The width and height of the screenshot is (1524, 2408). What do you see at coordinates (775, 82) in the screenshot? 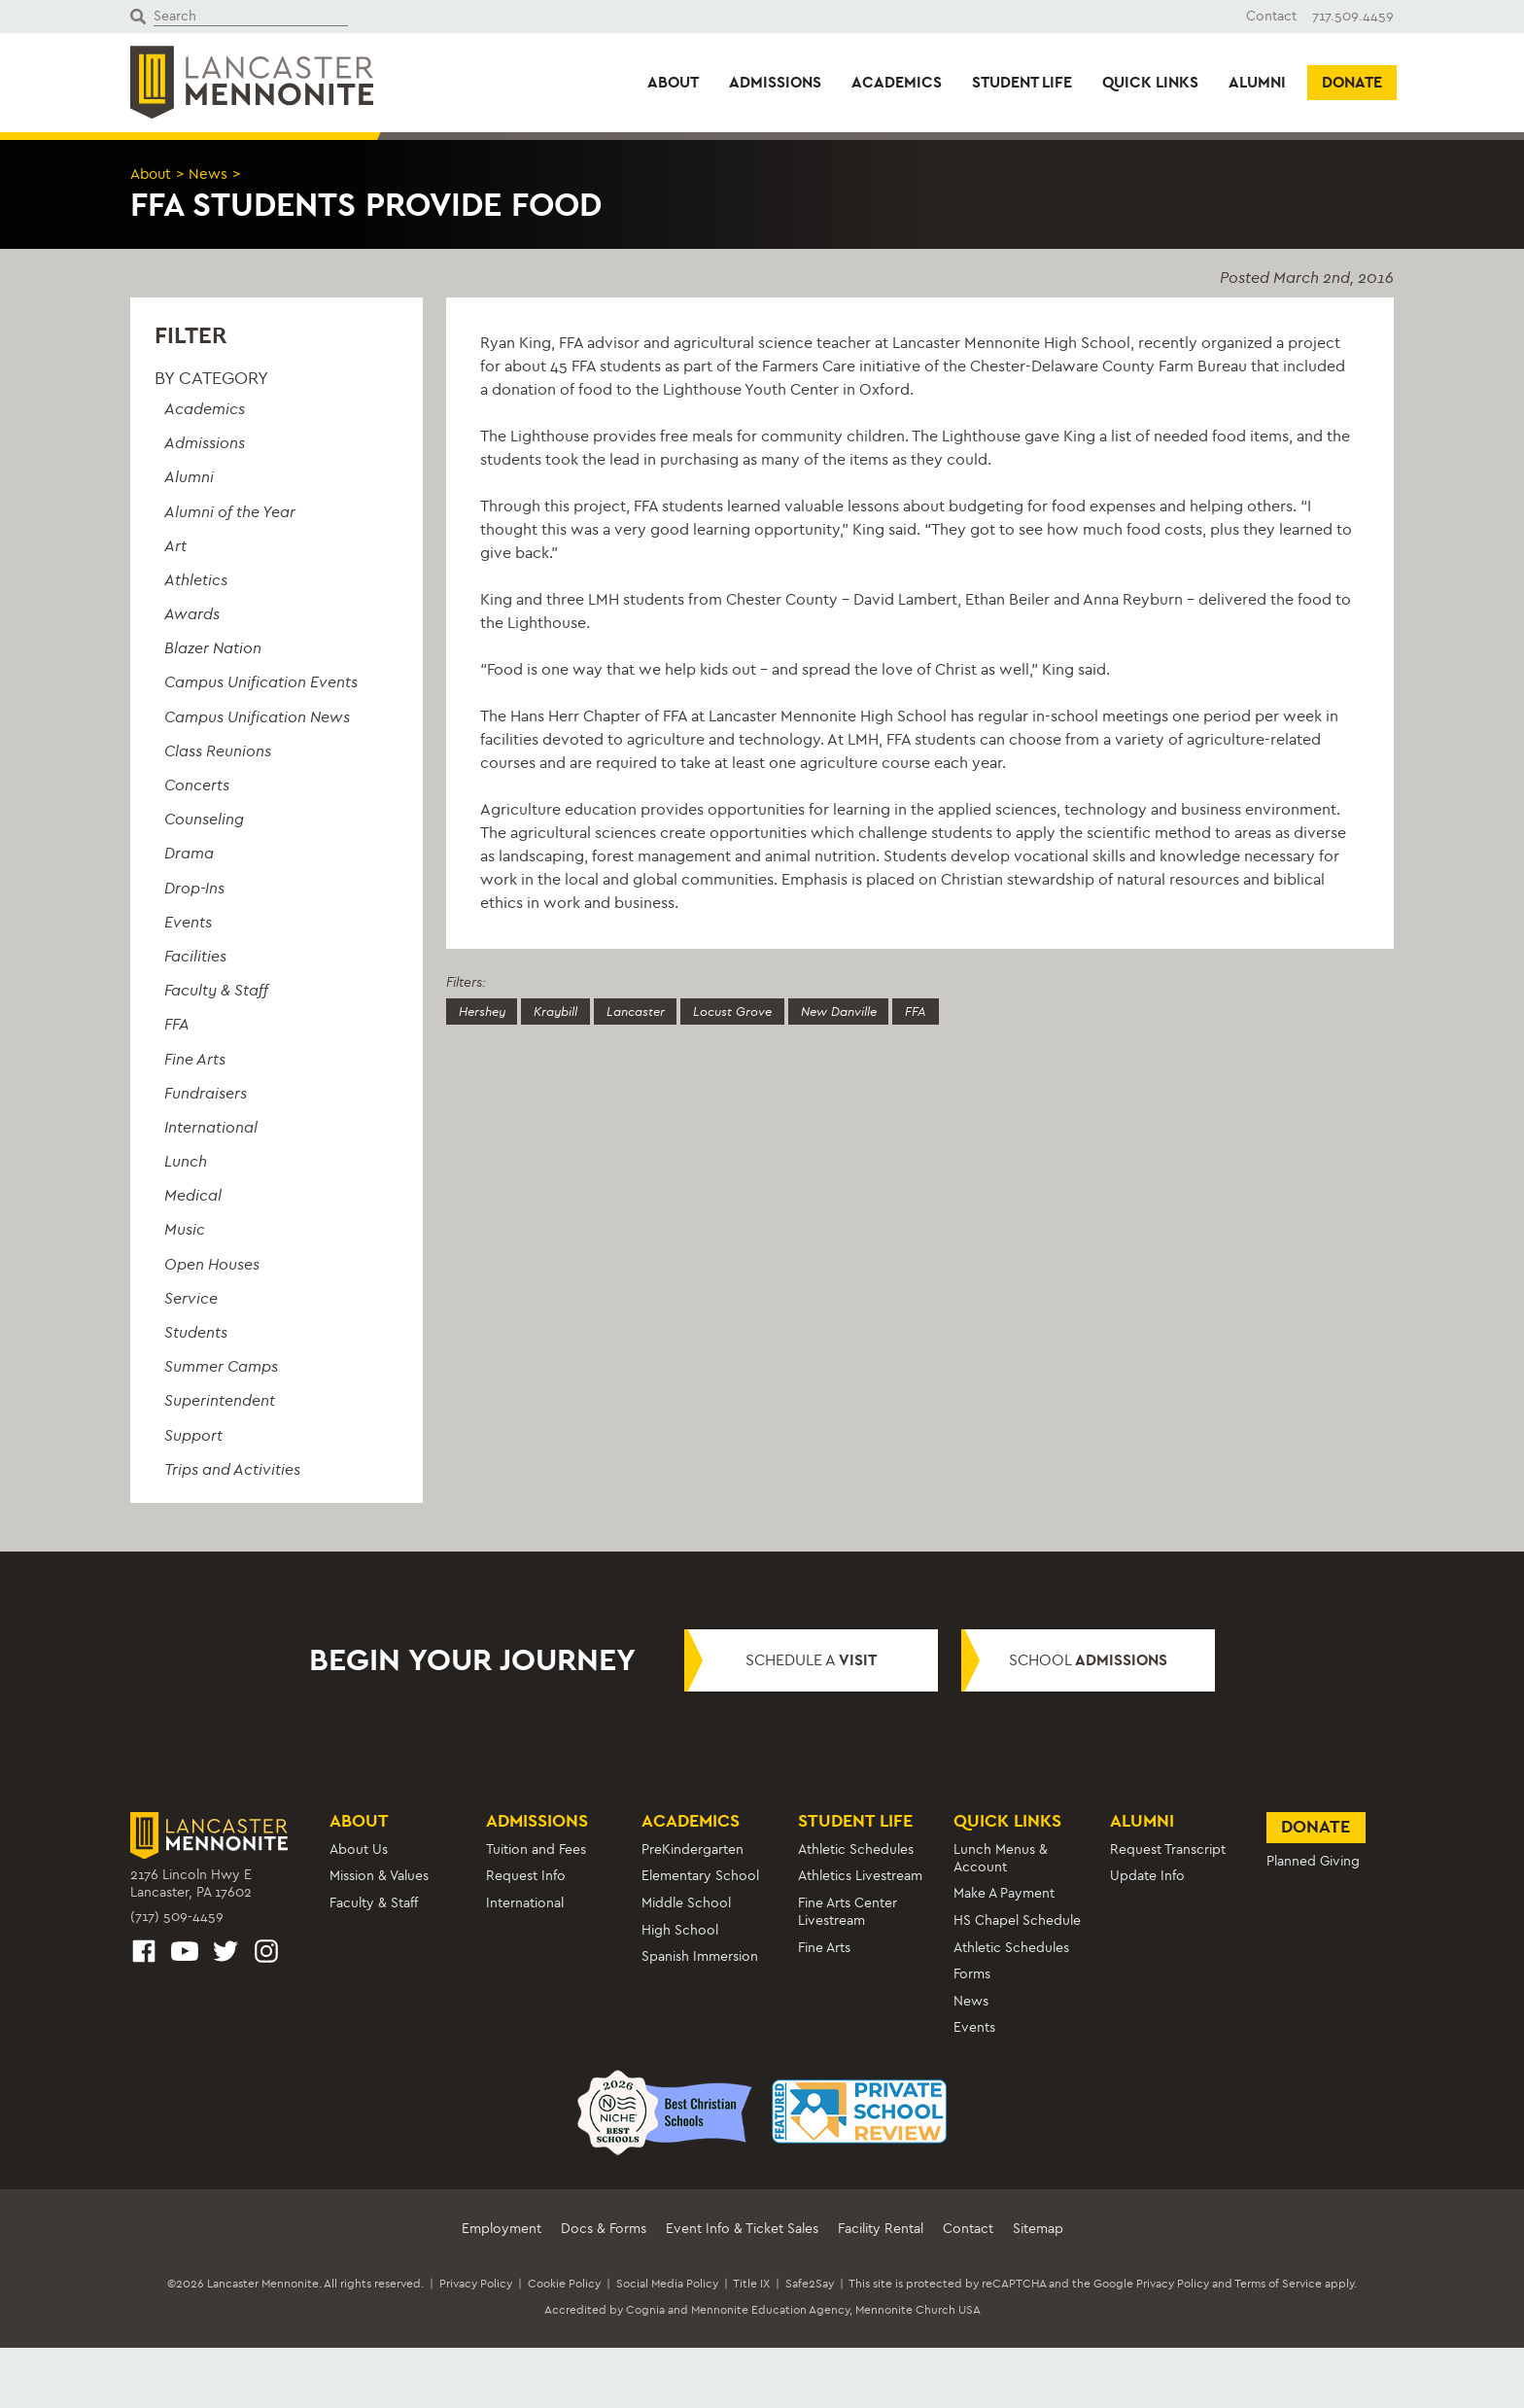
I see `Admissions` at bounding box center [775, 82].